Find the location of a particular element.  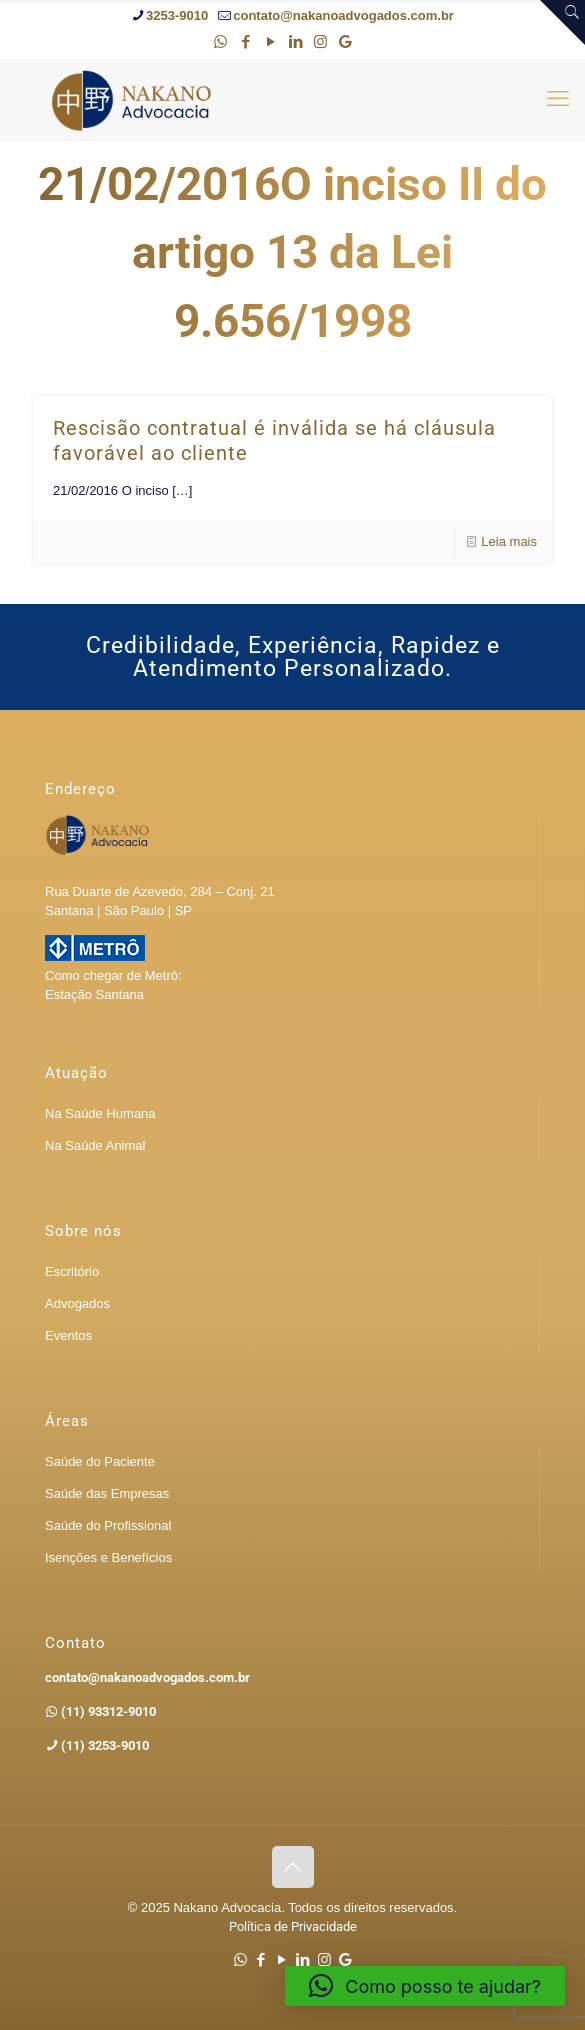

[Facebook icon] is located at coordinates (245, 41).